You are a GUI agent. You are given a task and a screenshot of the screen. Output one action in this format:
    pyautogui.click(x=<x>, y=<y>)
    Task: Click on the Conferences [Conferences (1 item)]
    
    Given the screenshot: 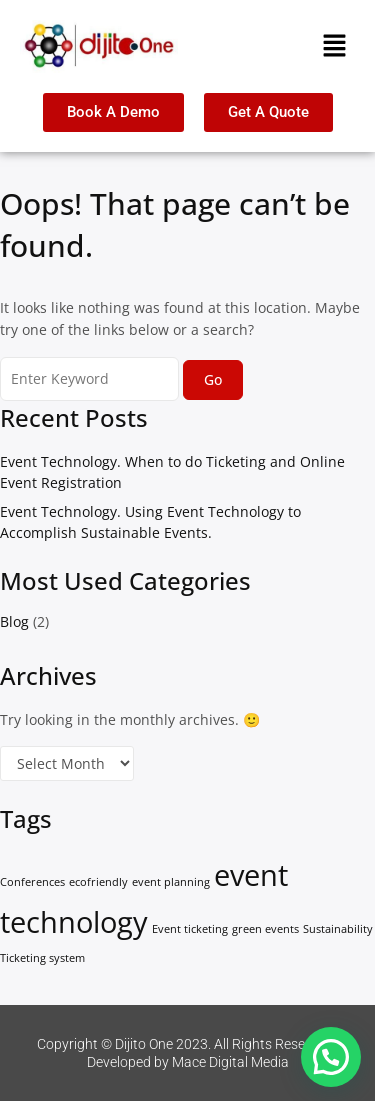 What is the action you would take?
    pyautogui.click(x=32, y=882)
    